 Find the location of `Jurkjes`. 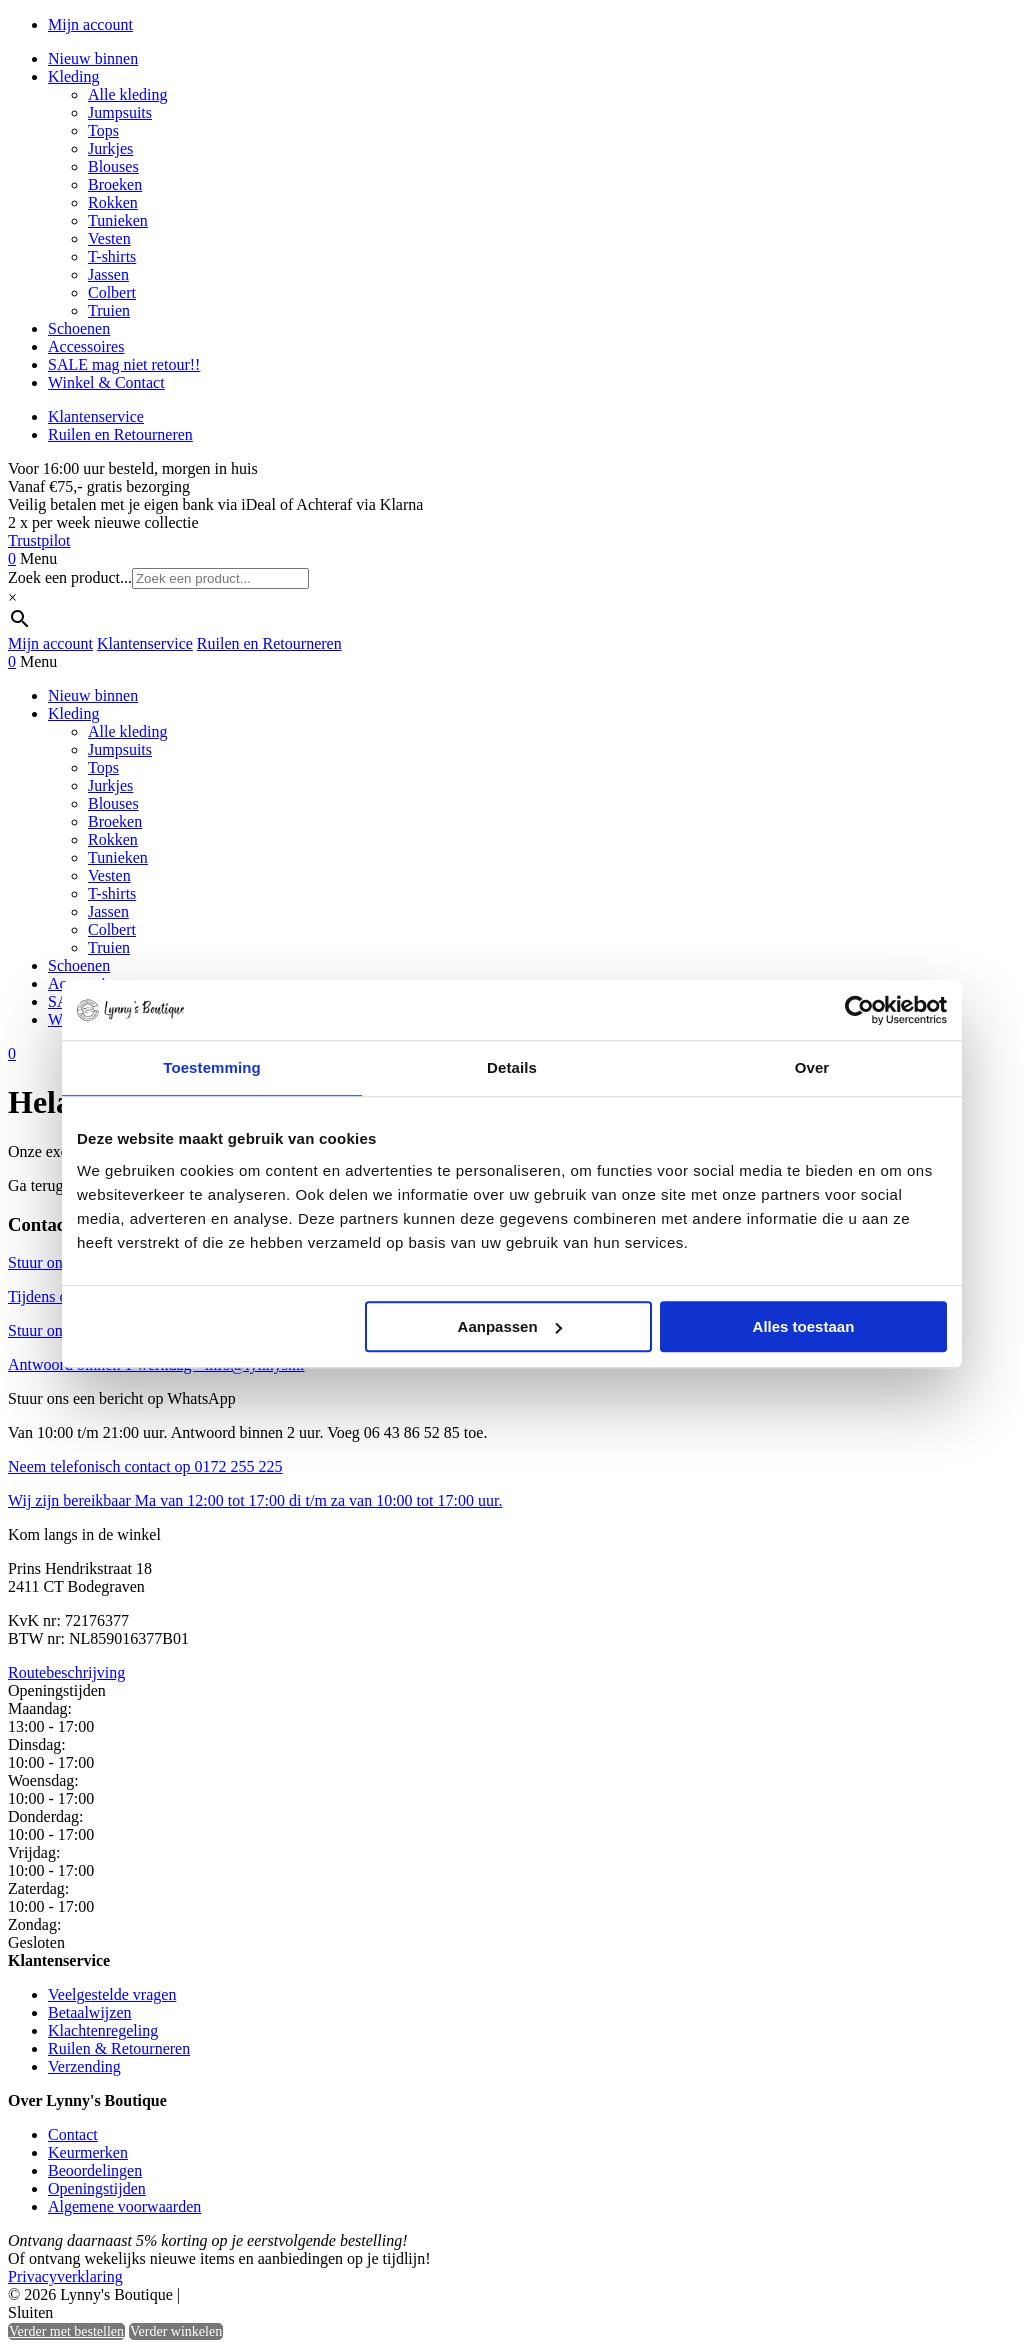

Jurkjes is located at coordinates (110, 148).